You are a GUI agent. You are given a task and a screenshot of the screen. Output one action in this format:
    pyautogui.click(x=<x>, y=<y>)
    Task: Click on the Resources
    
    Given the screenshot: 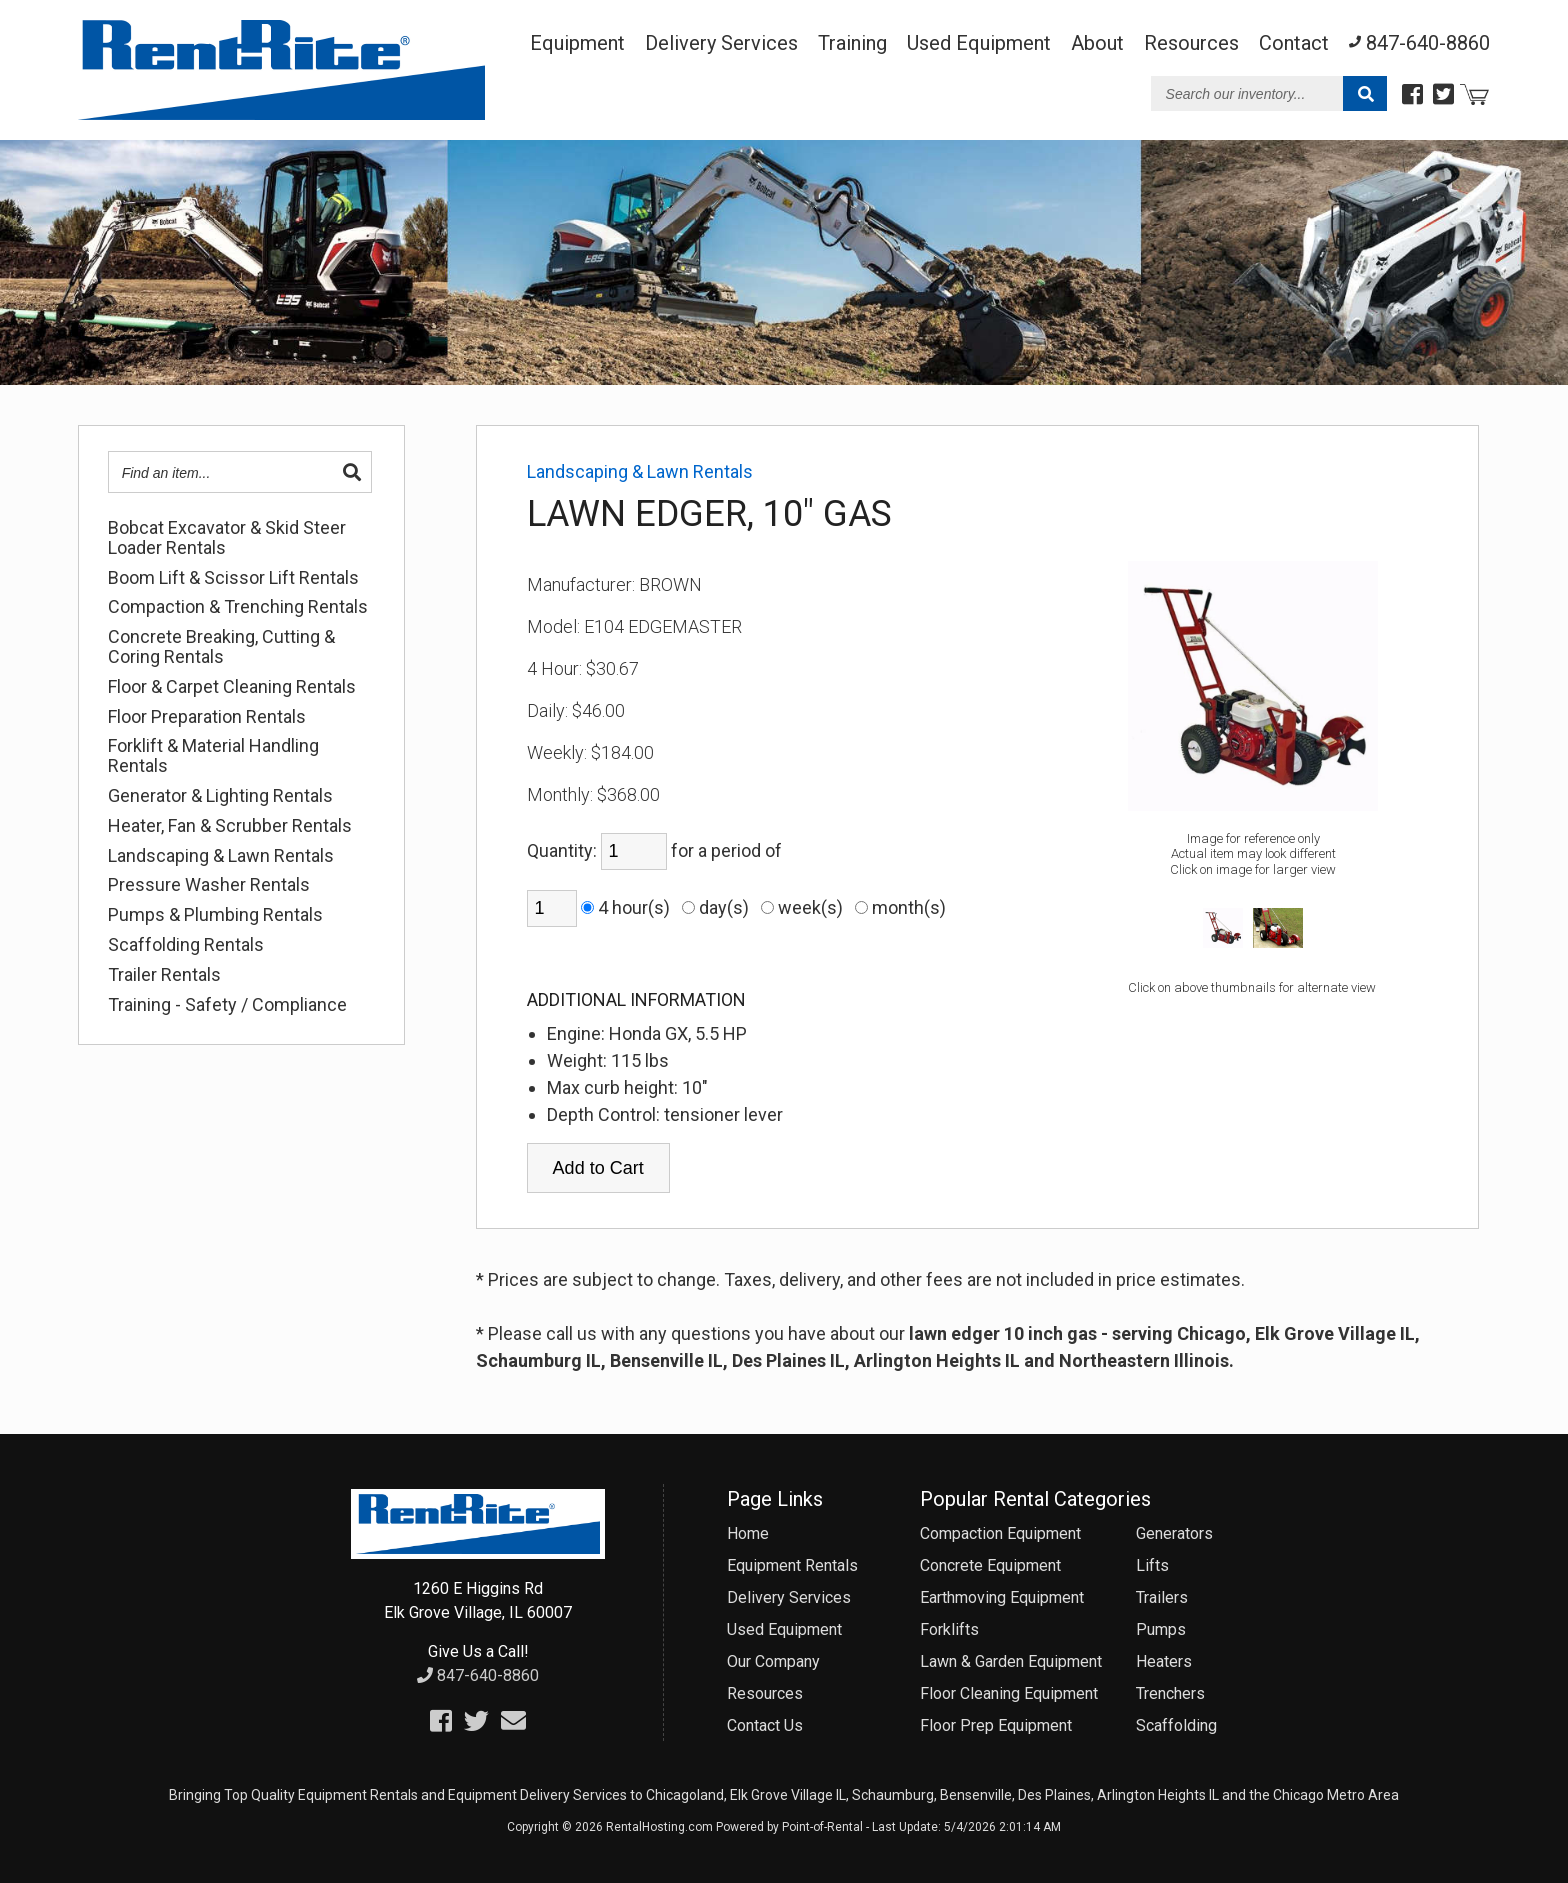 What is the action you would take?
    pyautogui.click(x=1191, y=43)
    